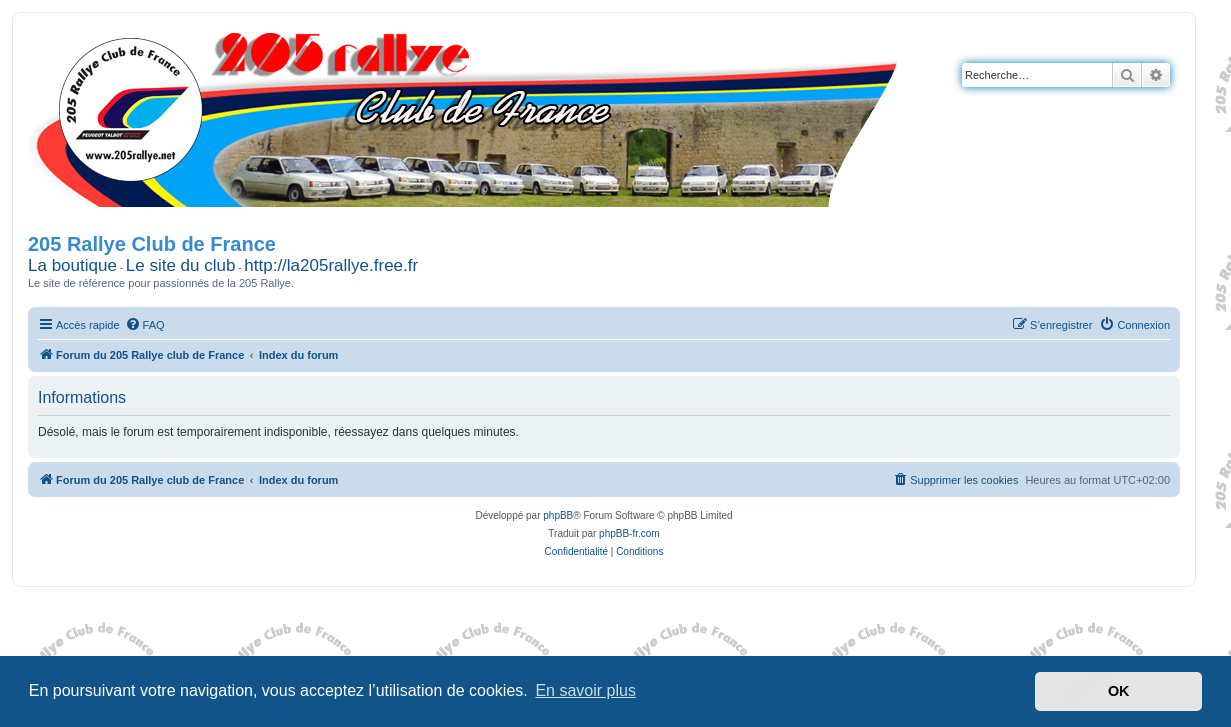 This screenshot has width=1231, height=727. I want to click on phpBB-fr.com, so click(629, 533).